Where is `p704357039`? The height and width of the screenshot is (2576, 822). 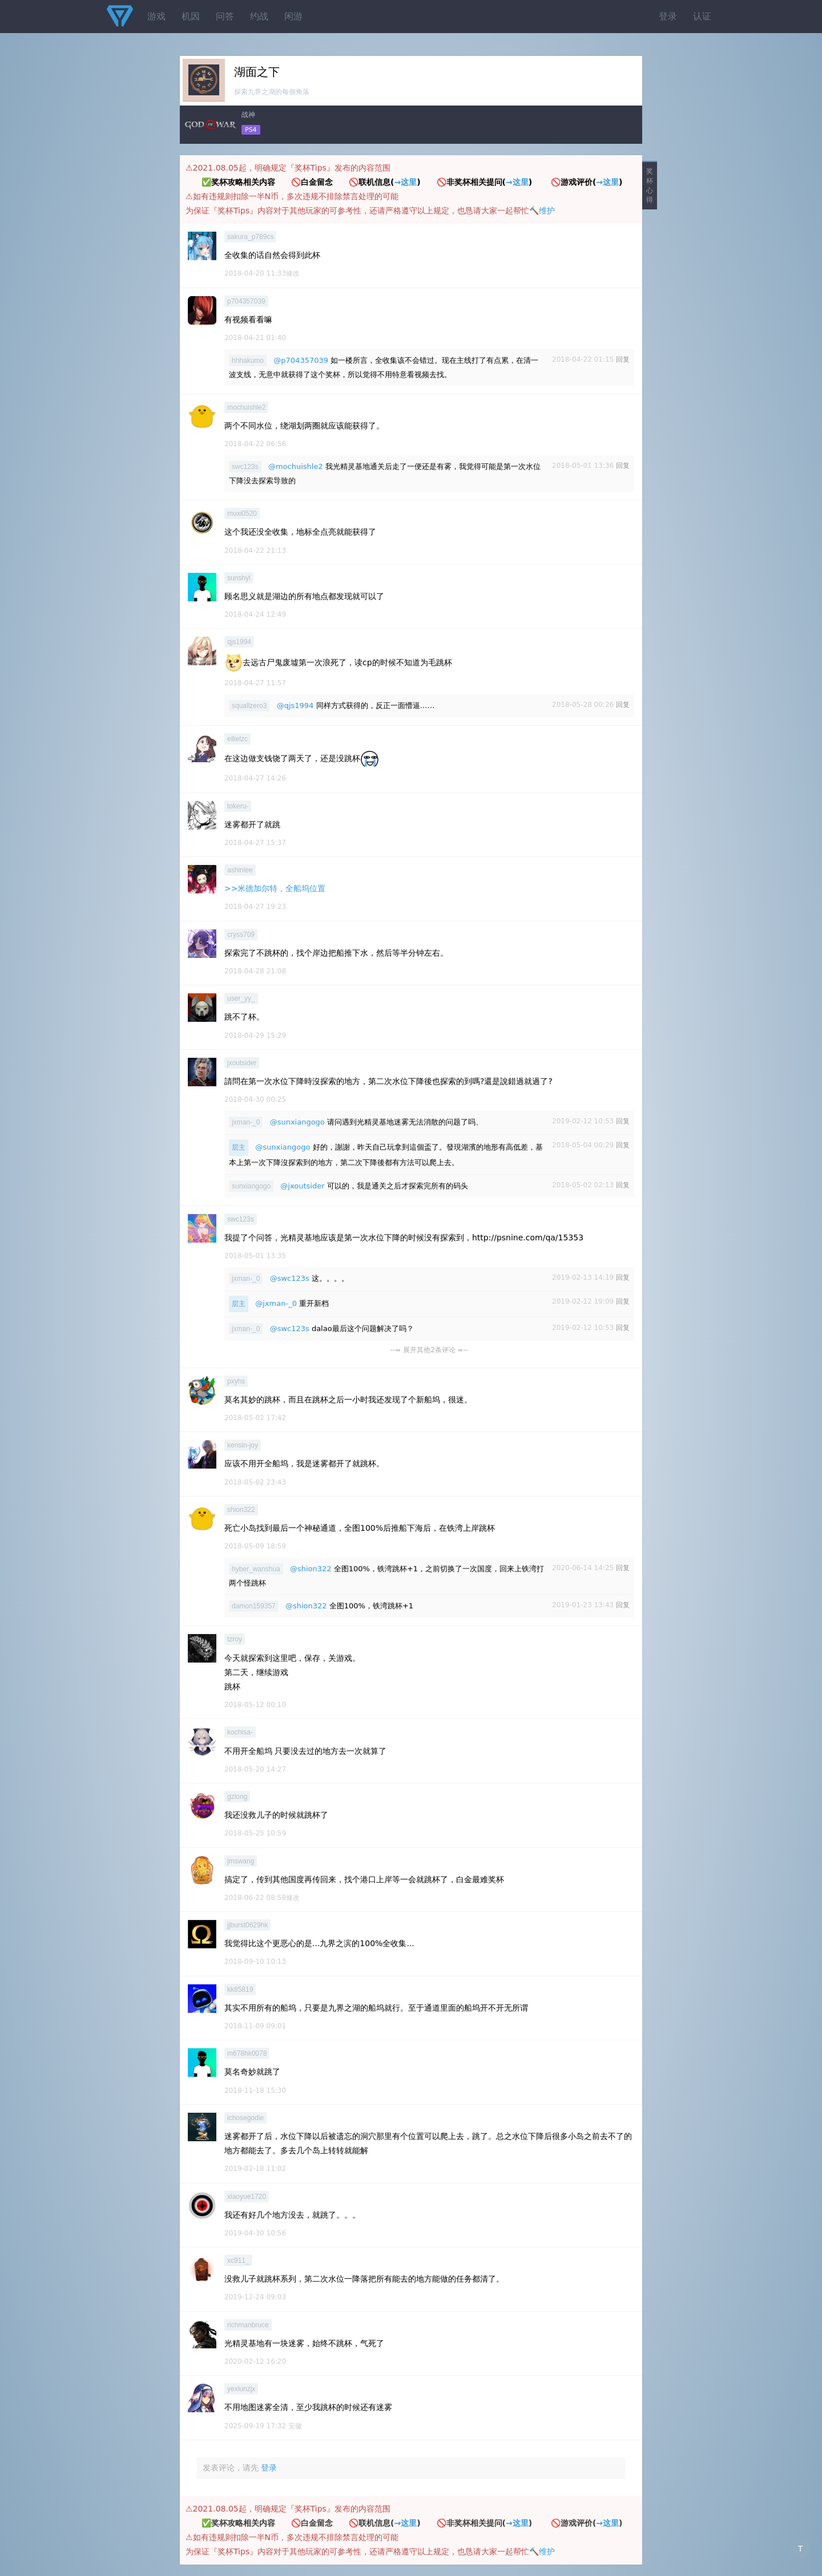 p704357039 is located at coordinates (246, 301).